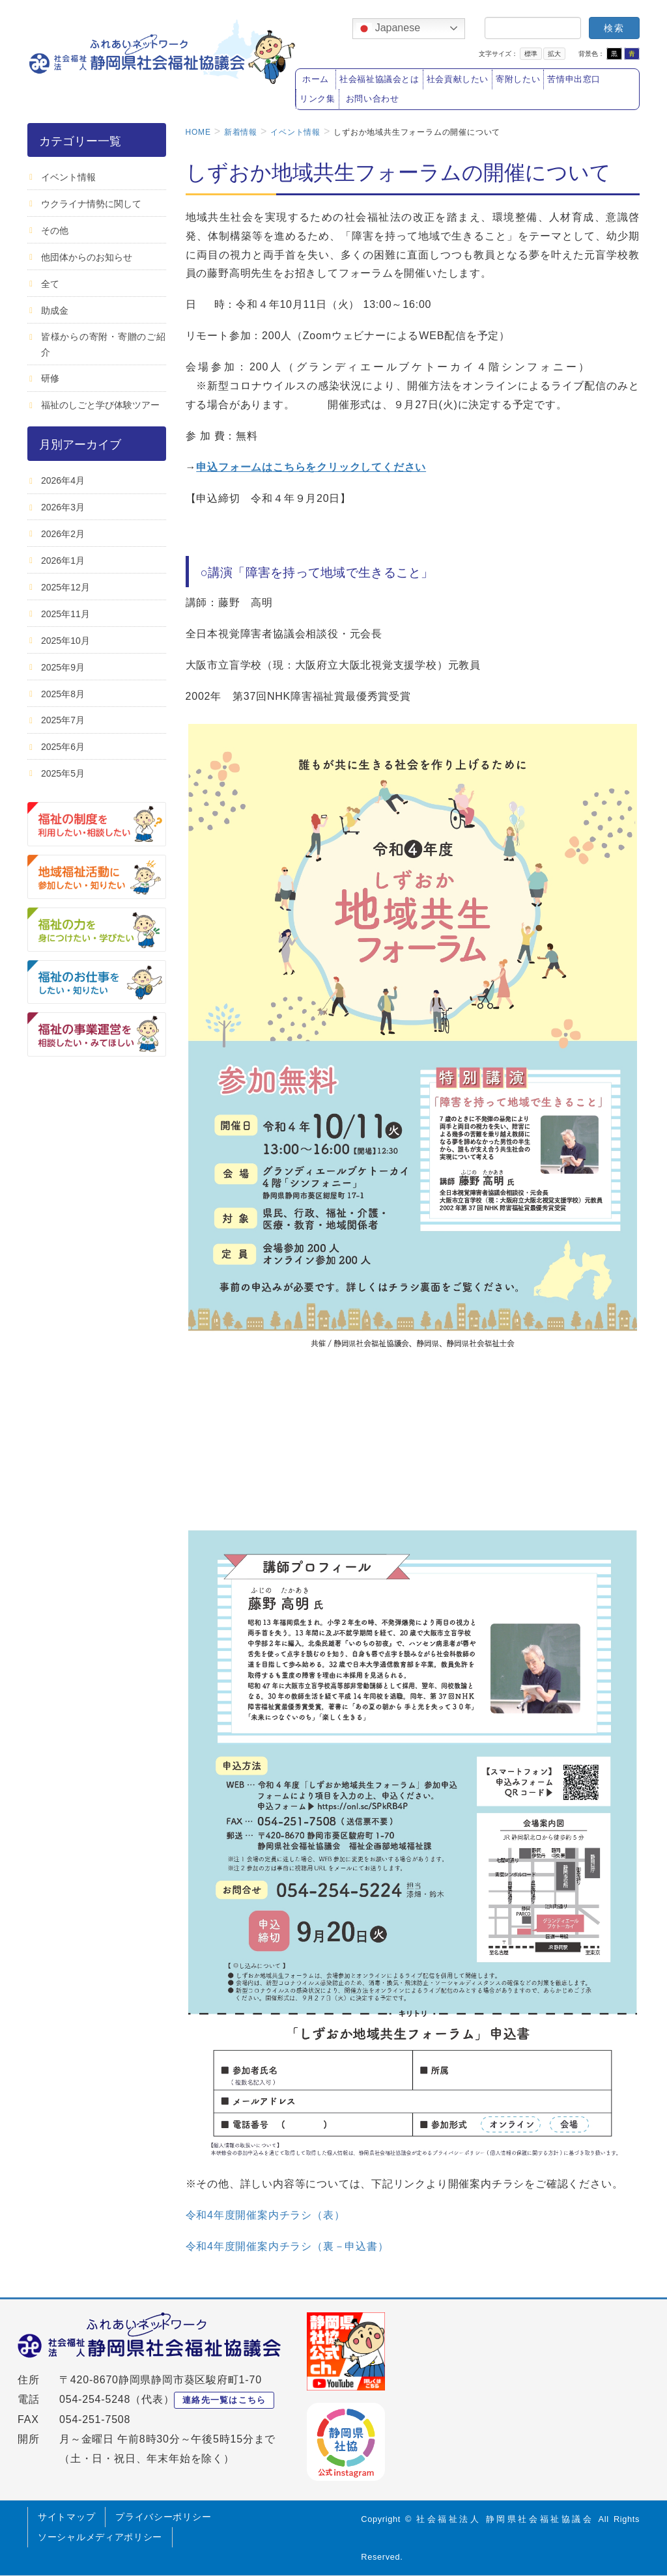 The height and width of the screenshot is (2576, 667). I want to click on 2025年8月, so click(63, 694).